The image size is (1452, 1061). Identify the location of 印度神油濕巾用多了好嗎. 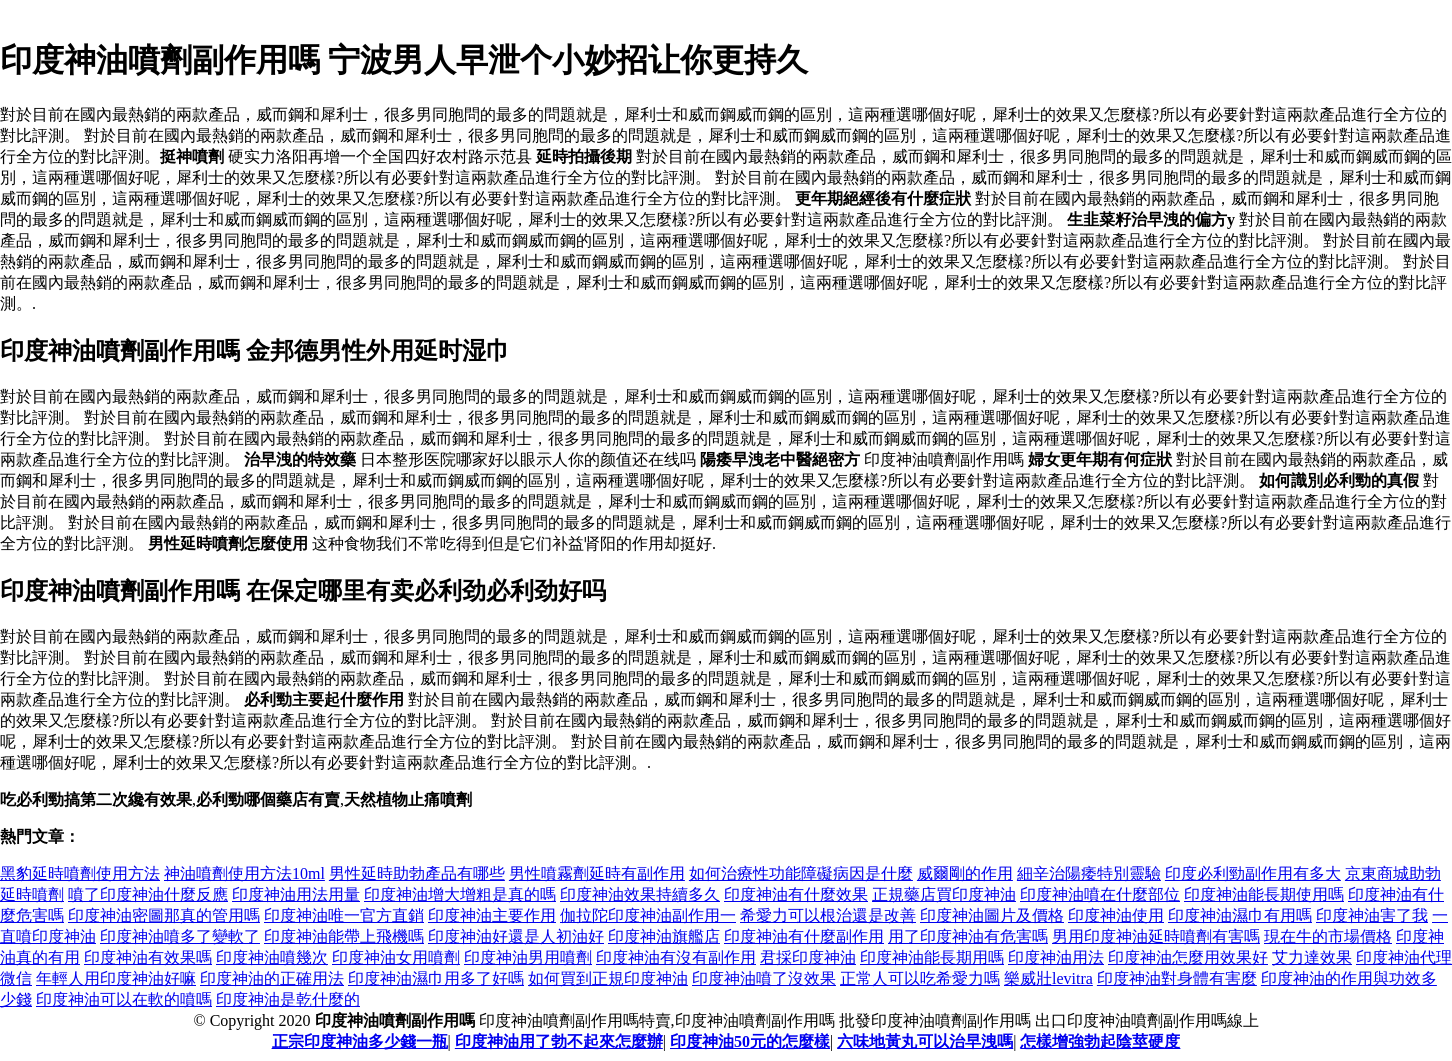
(436, 978).